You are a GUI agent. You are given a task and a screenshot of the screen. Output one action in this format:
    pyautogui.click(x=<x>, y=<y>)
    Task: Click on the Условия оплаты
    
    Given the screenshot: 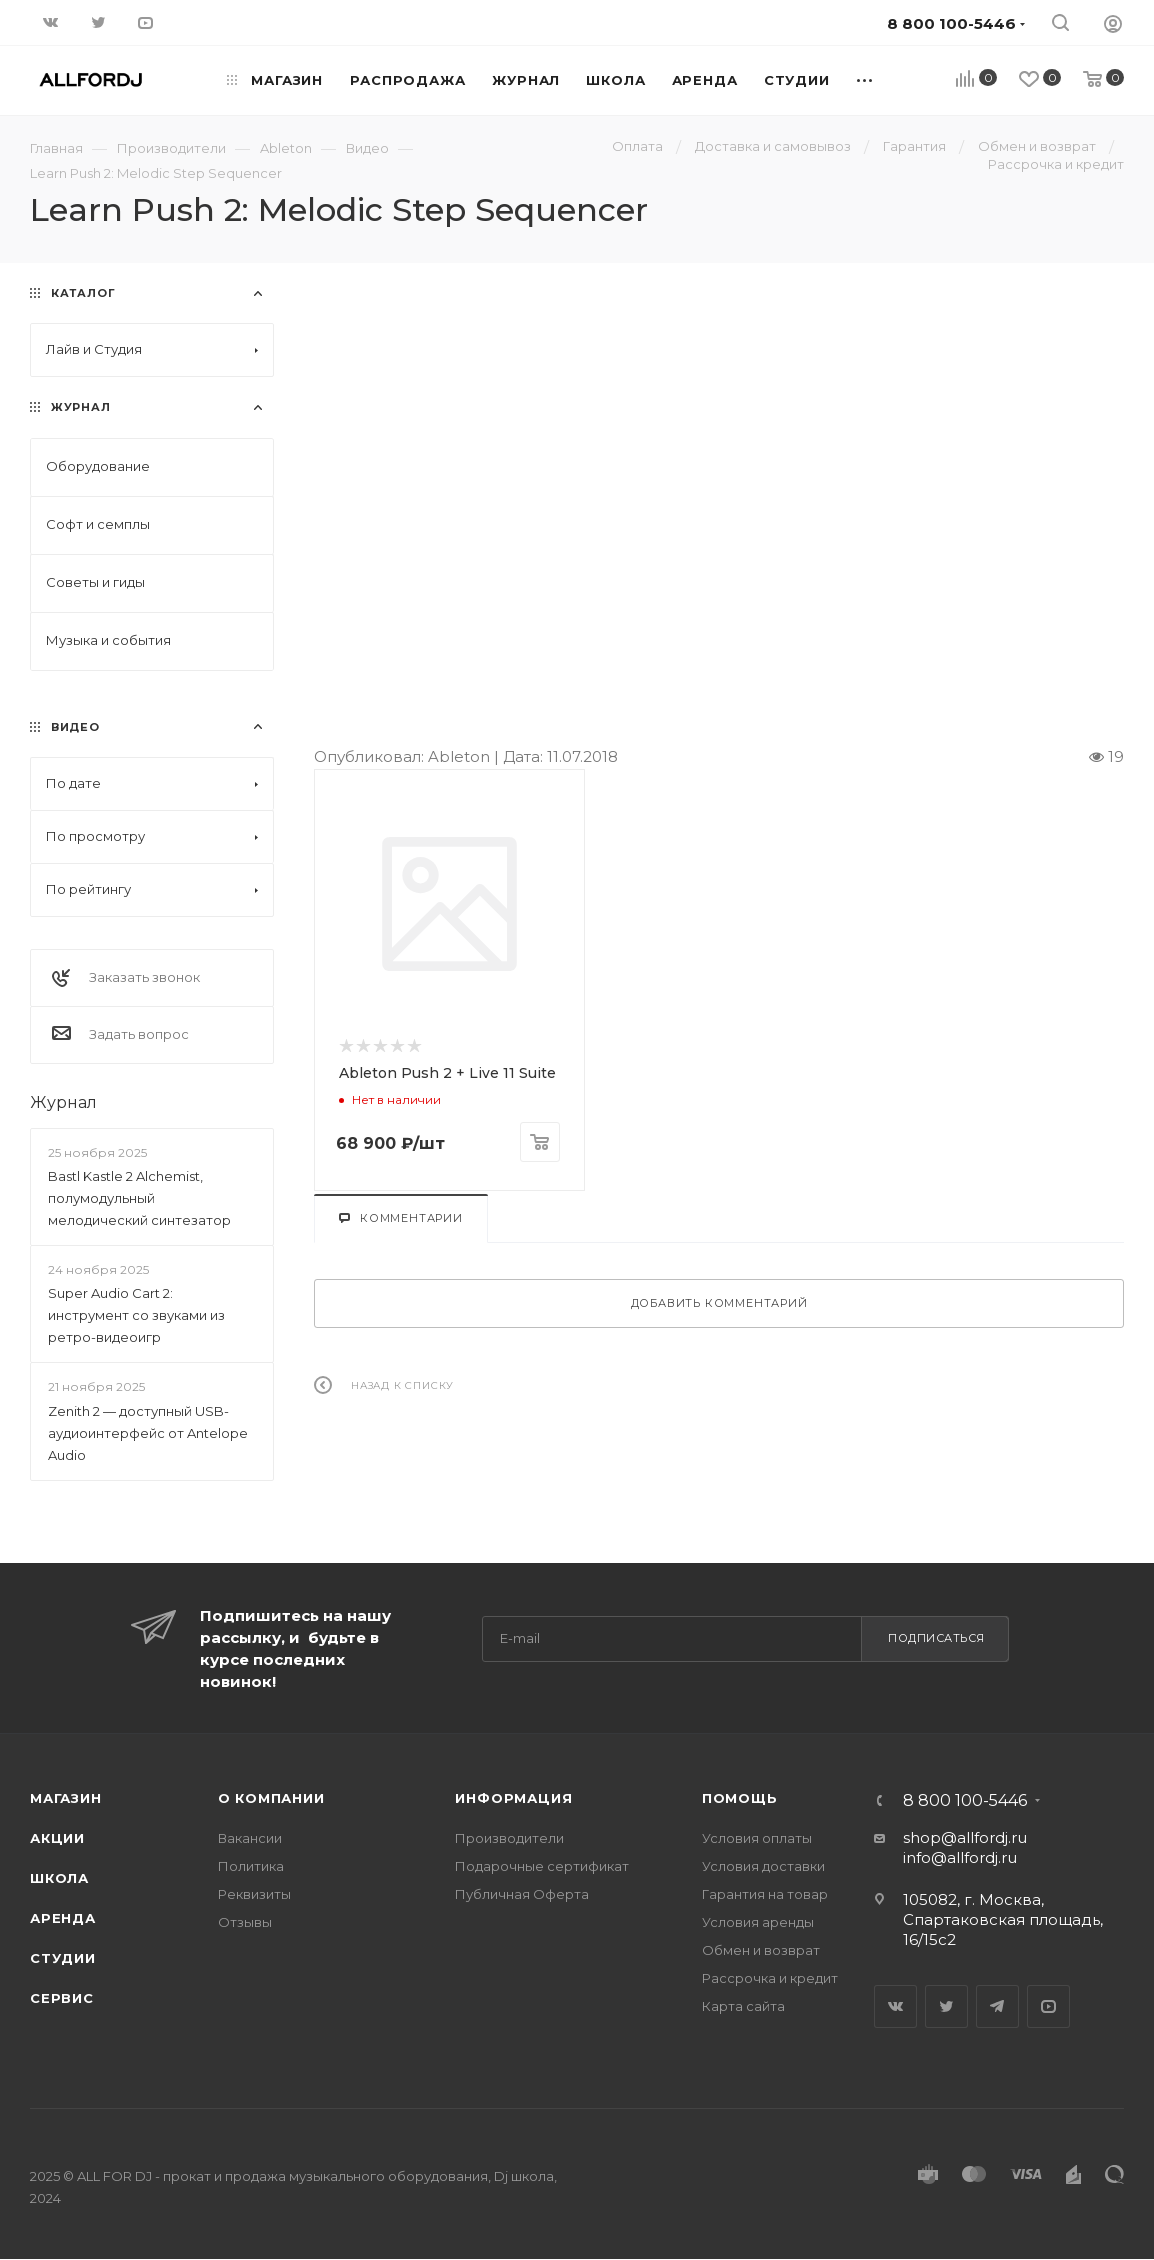 What is the action you would take?
    pyautogui.click(x=757, y=1838)
    